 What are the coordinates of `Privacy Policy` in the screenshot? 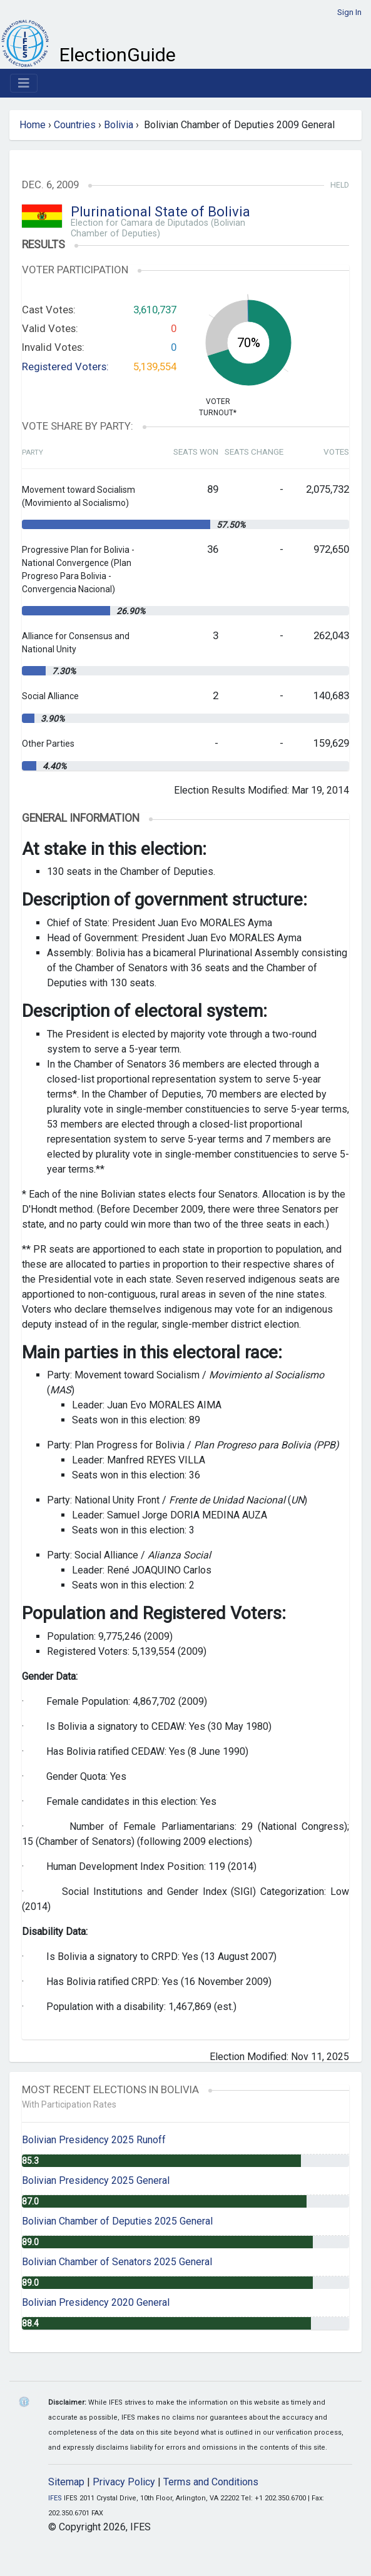 It's located at (124, 2482).